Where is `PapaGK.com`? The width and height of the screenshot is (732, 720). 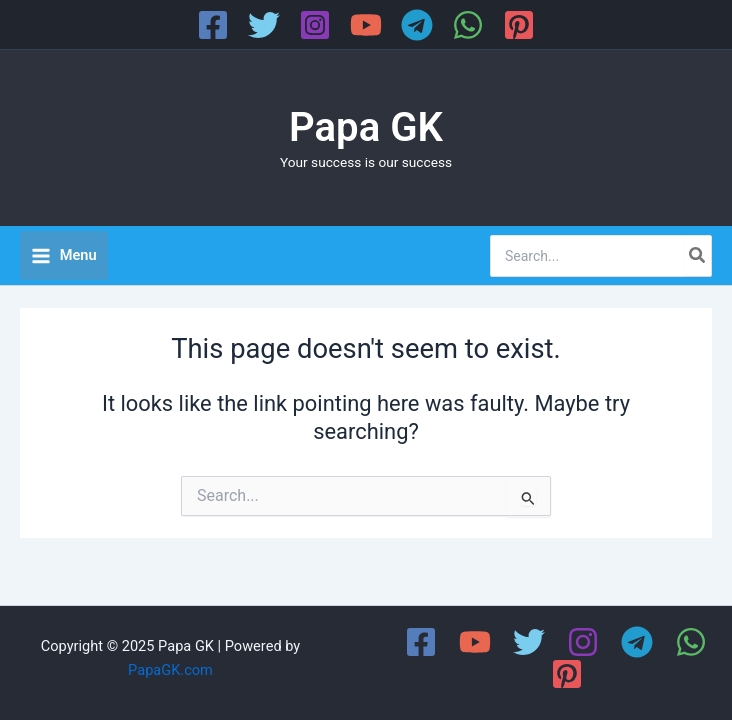 PapaGK.com is located at coordinates (170, 670).